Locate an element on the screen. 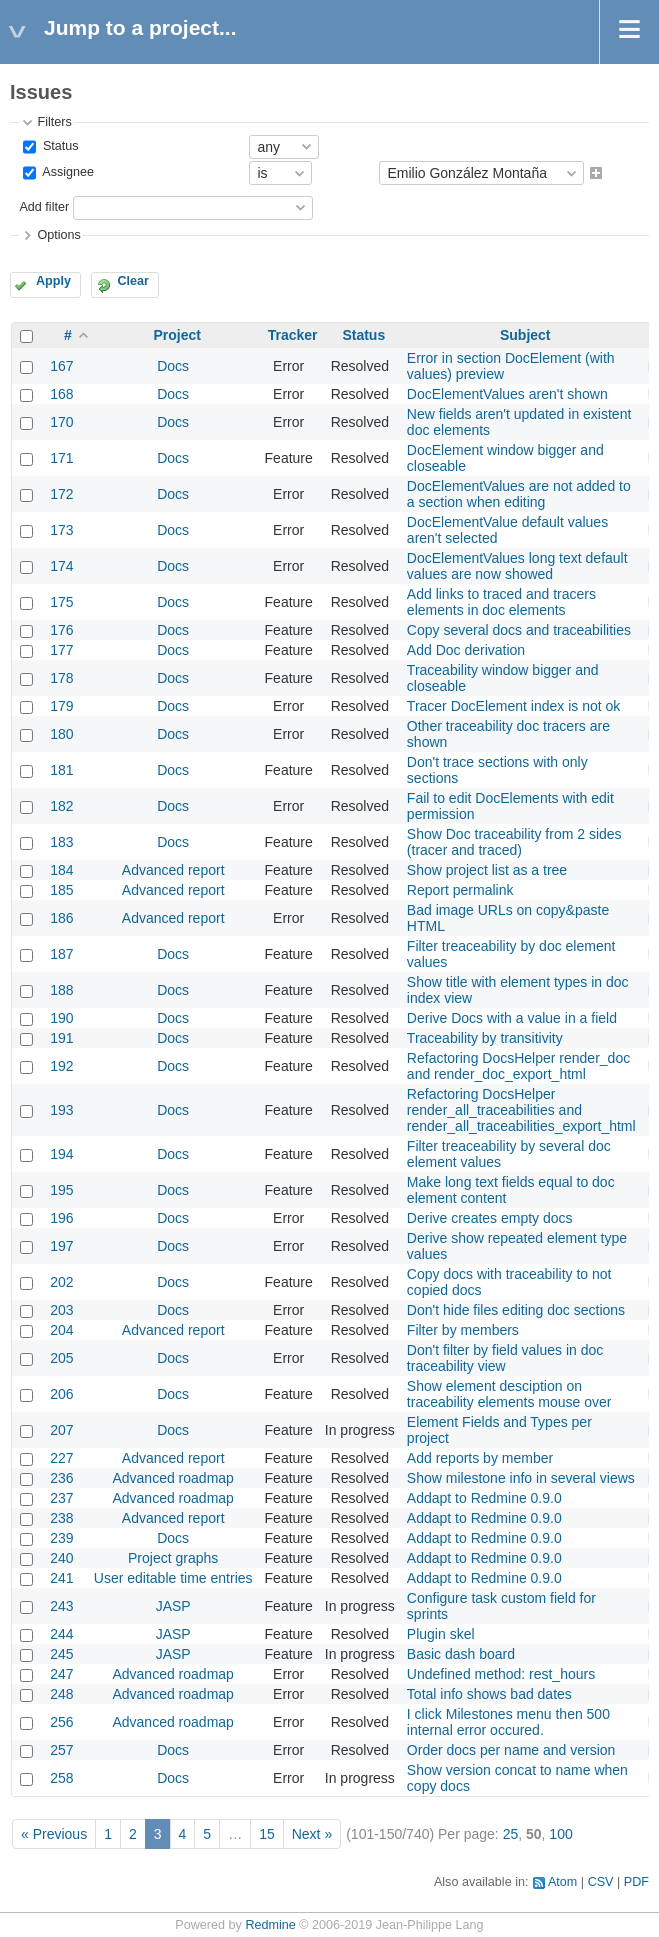 The image size is (659, 1937). Project is located at coordinates (176, 335).